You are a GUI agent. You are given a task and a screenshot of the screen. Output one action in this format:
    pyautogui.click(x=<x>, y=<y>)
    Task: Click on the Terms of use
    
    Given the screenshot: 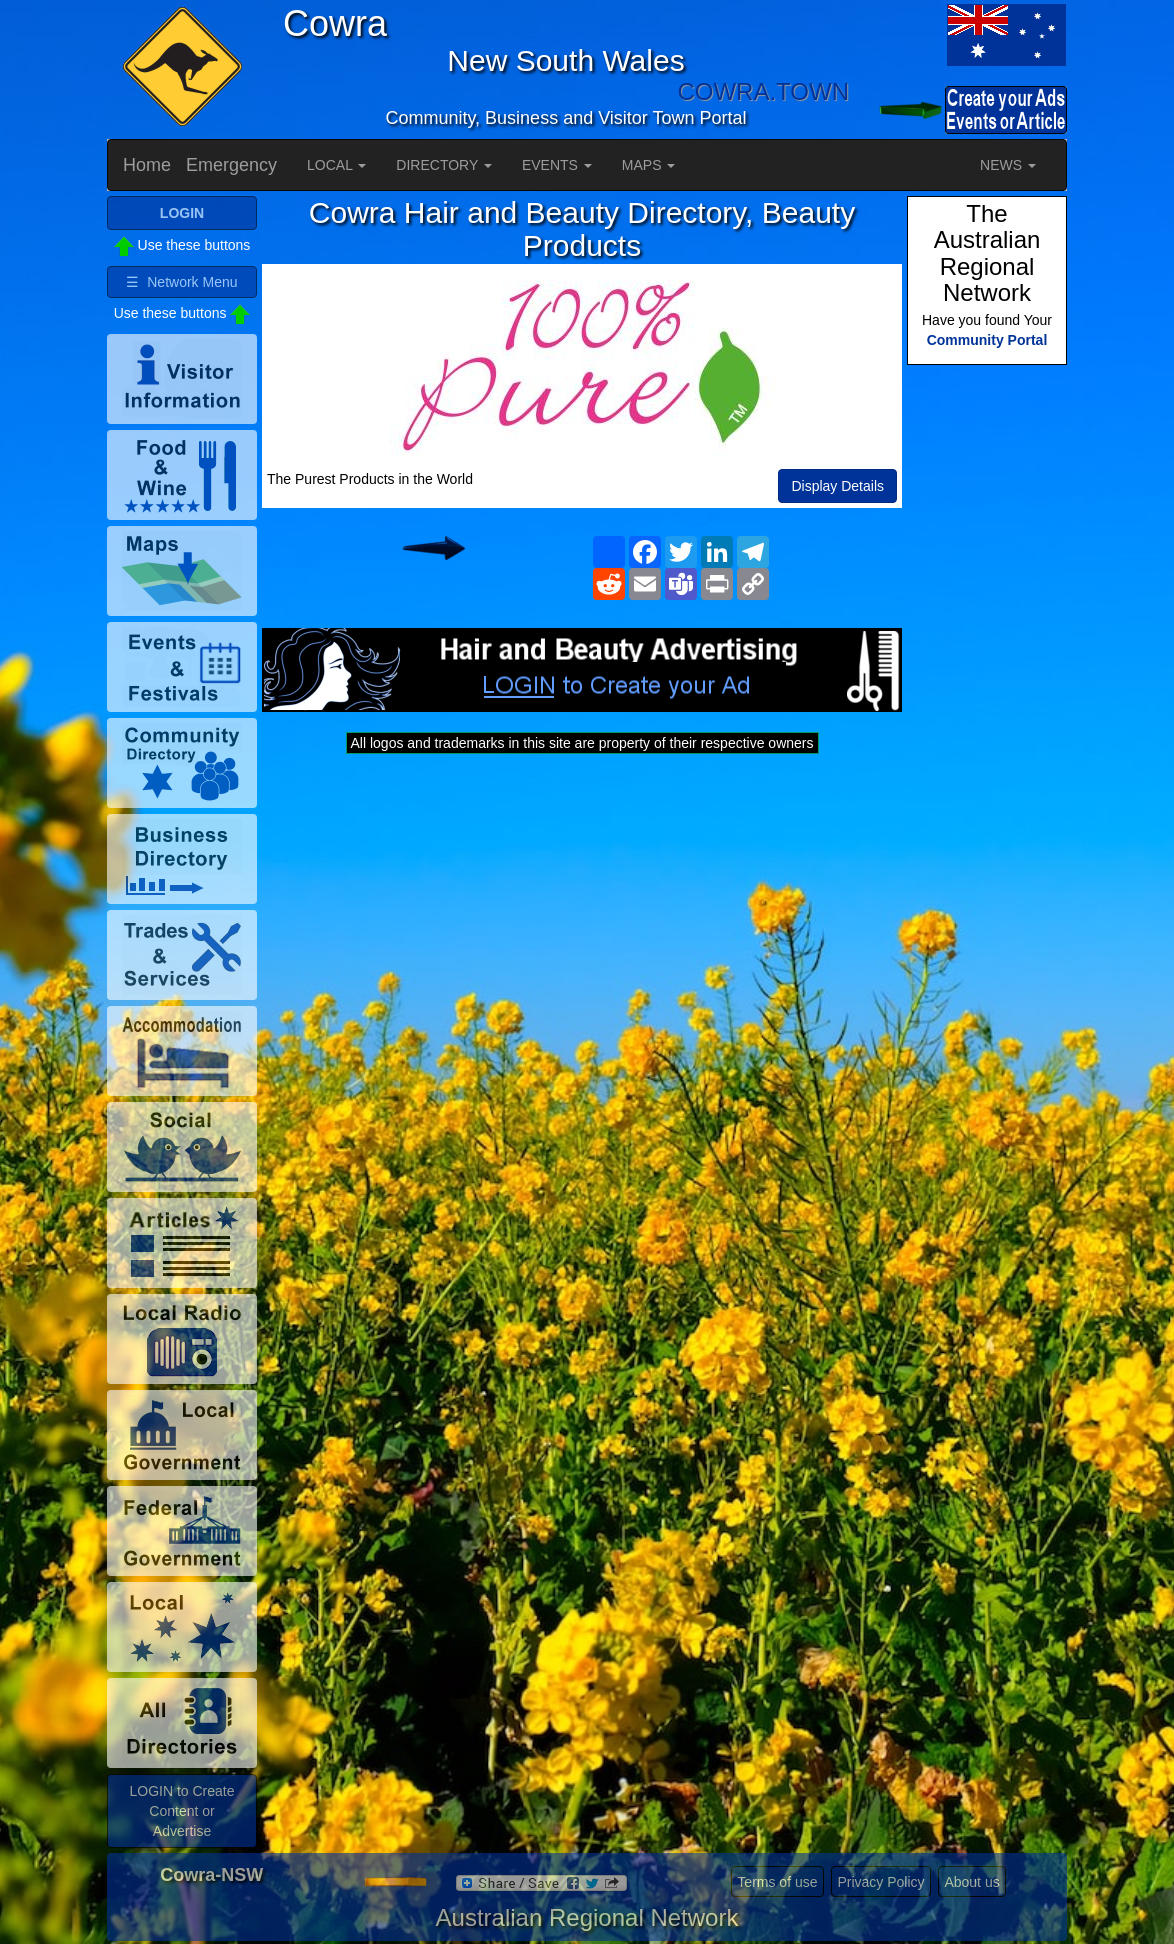 What is the action you would take?
    pyautogui.click(x=777, y=1882)
    